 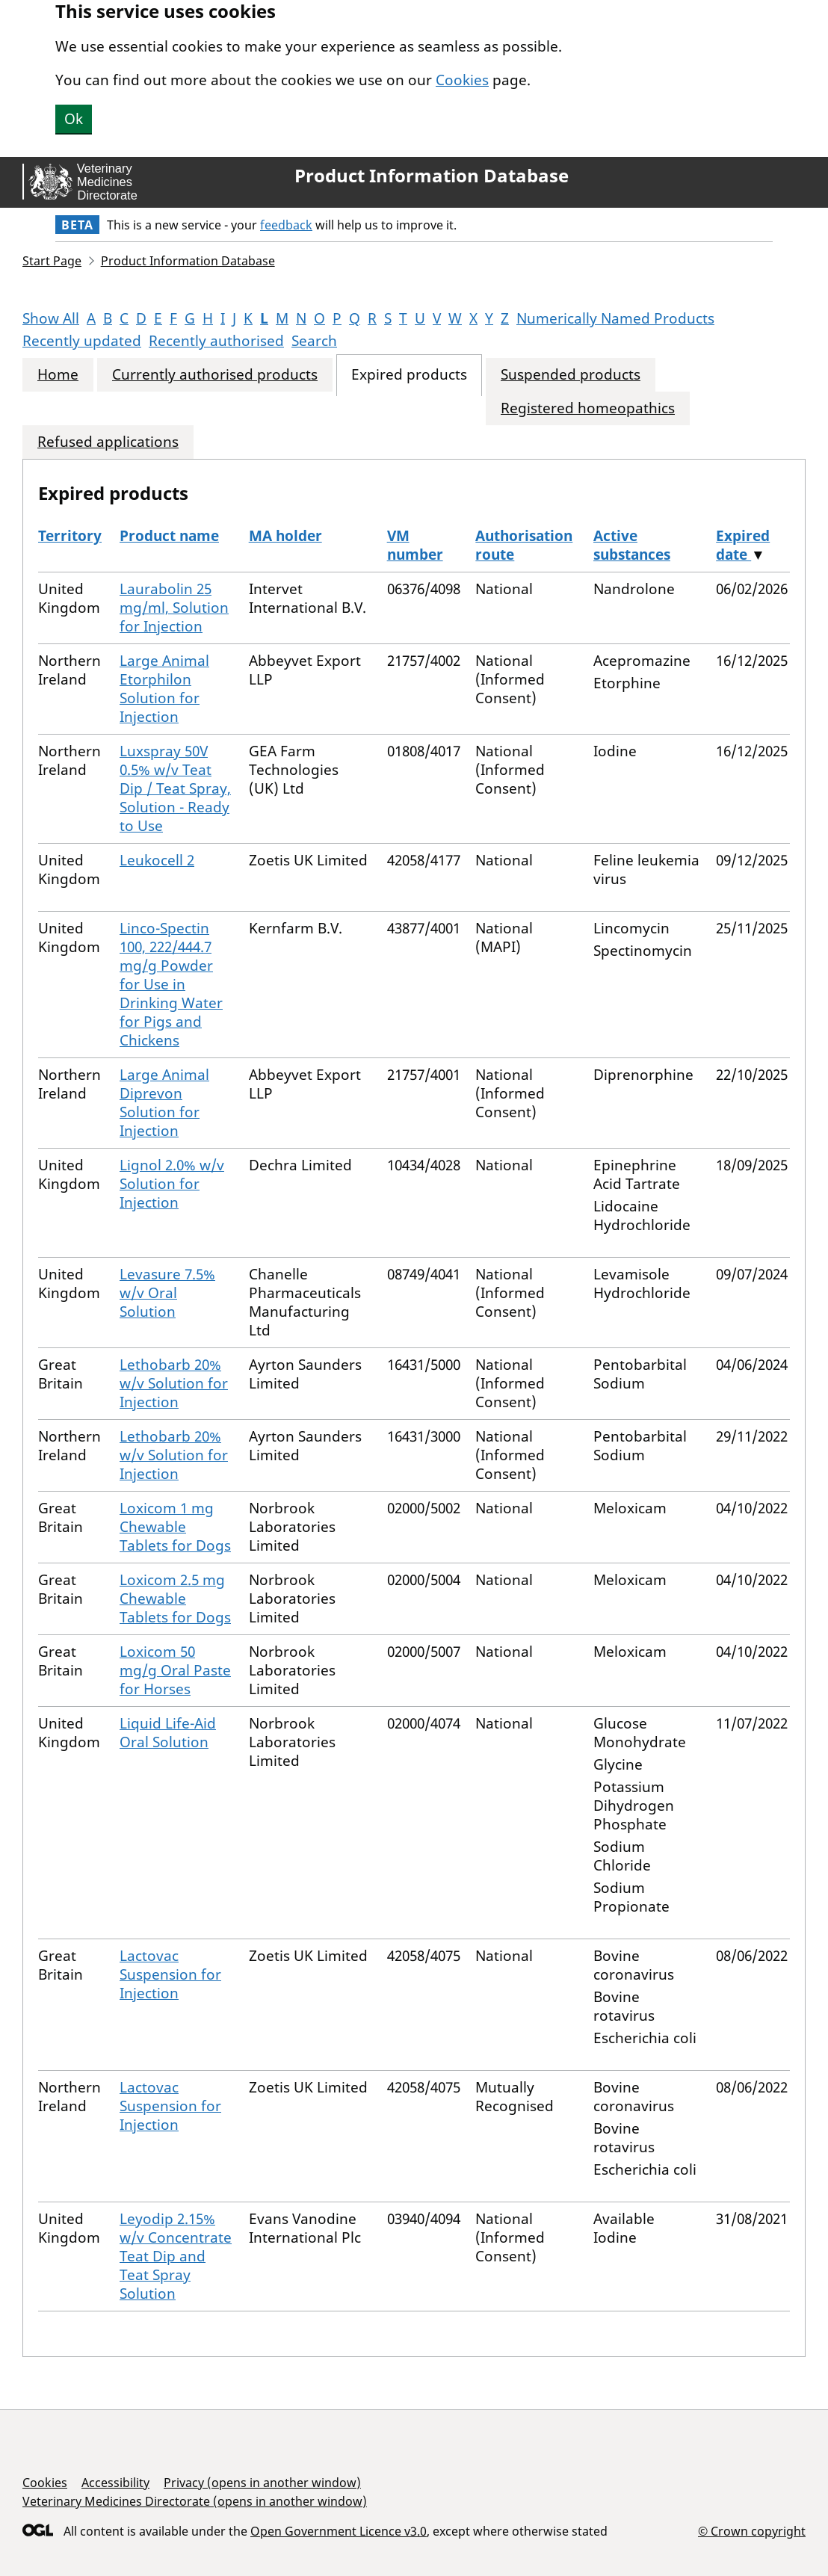 What do you see at coordinates (57, 374) in the screenshot?
I see `Home` at bounding box center [57, 374].